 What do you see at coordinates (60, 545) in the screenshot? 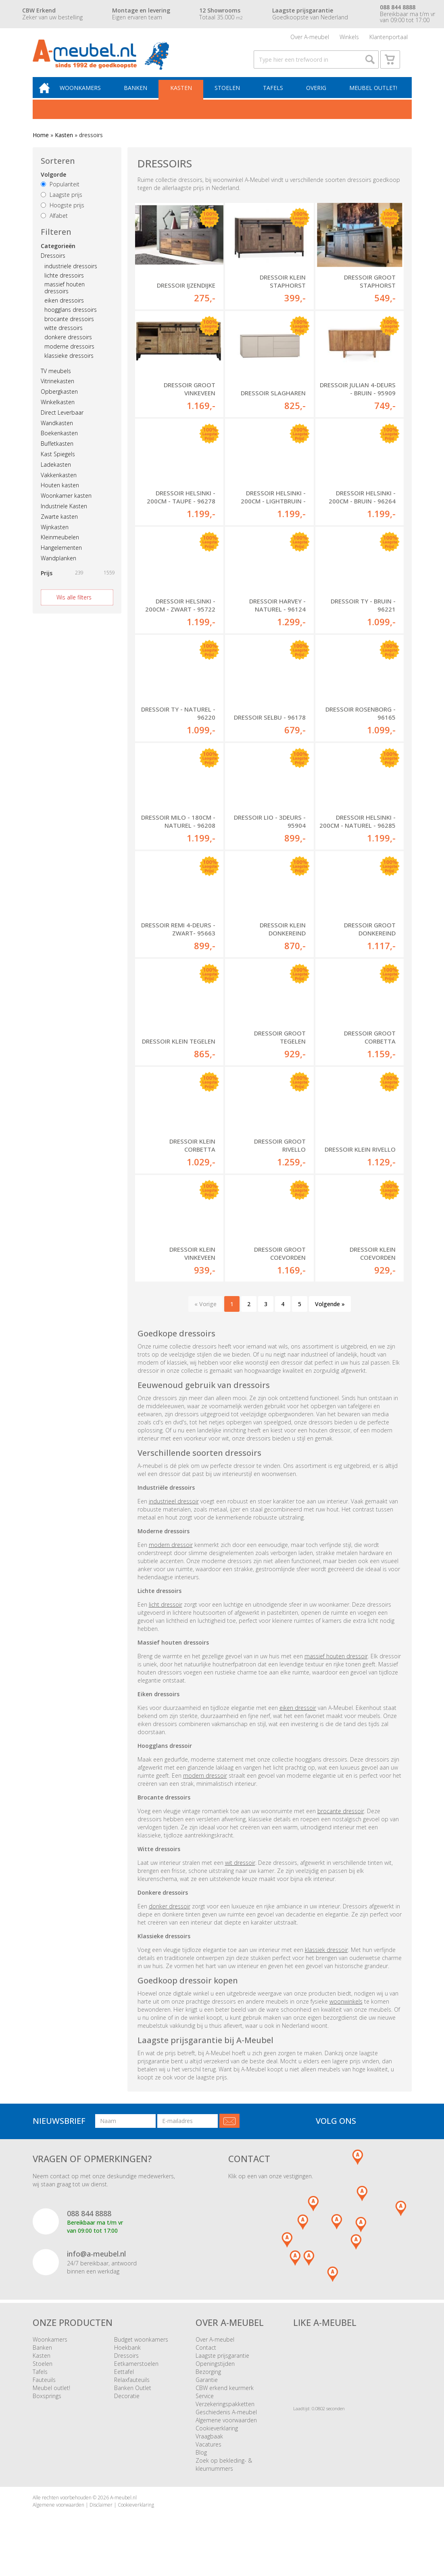
I see `Kleinmeubelen` at bounding box center [60, 545].